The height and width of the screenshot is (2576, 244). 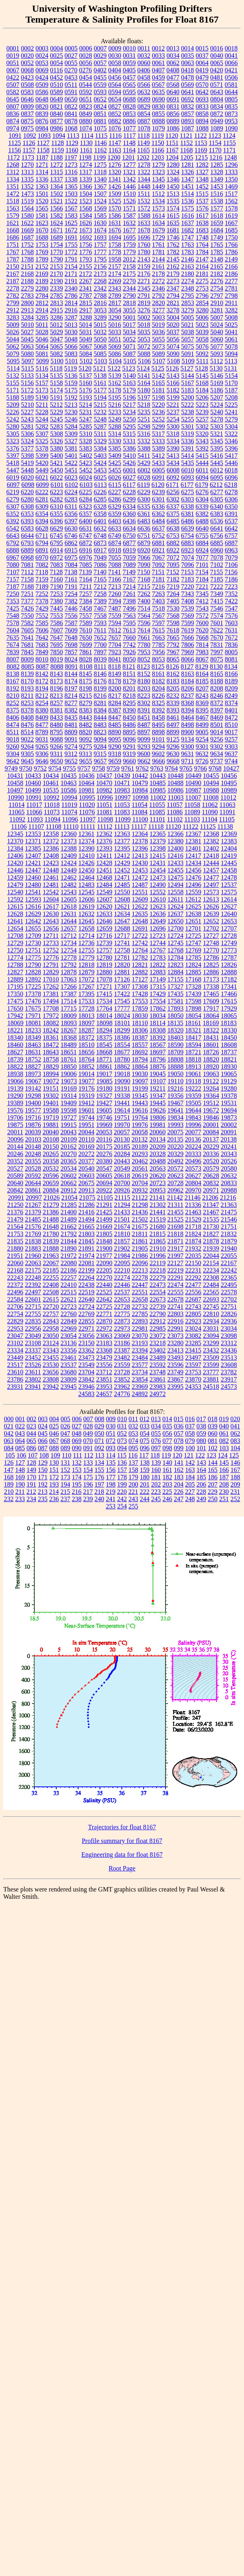 I want to click on 19626, so click(x=158, y=1110).